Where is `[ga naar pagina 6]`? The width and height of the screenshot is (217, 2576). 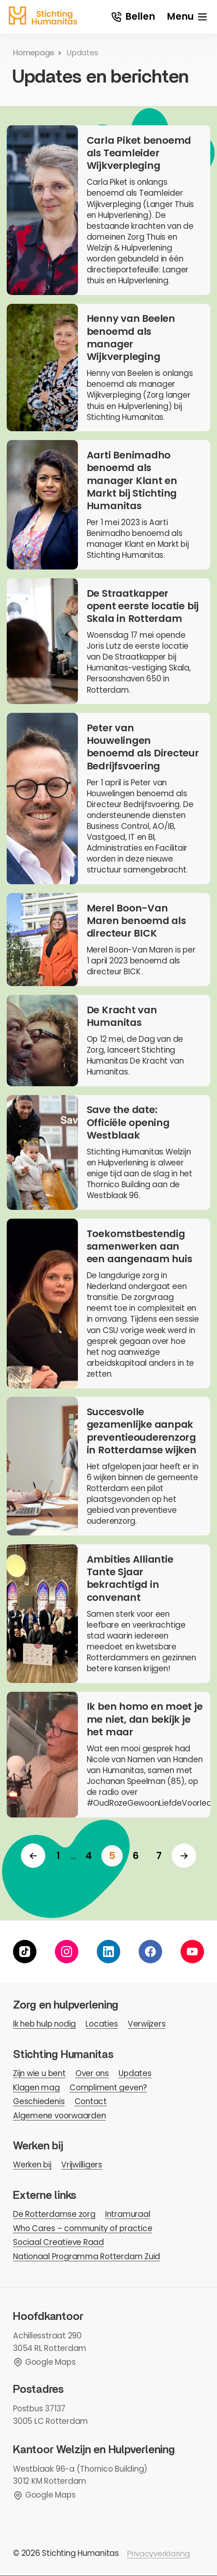
[ga naar pagina 6] is located at coordinates (135, 1856).